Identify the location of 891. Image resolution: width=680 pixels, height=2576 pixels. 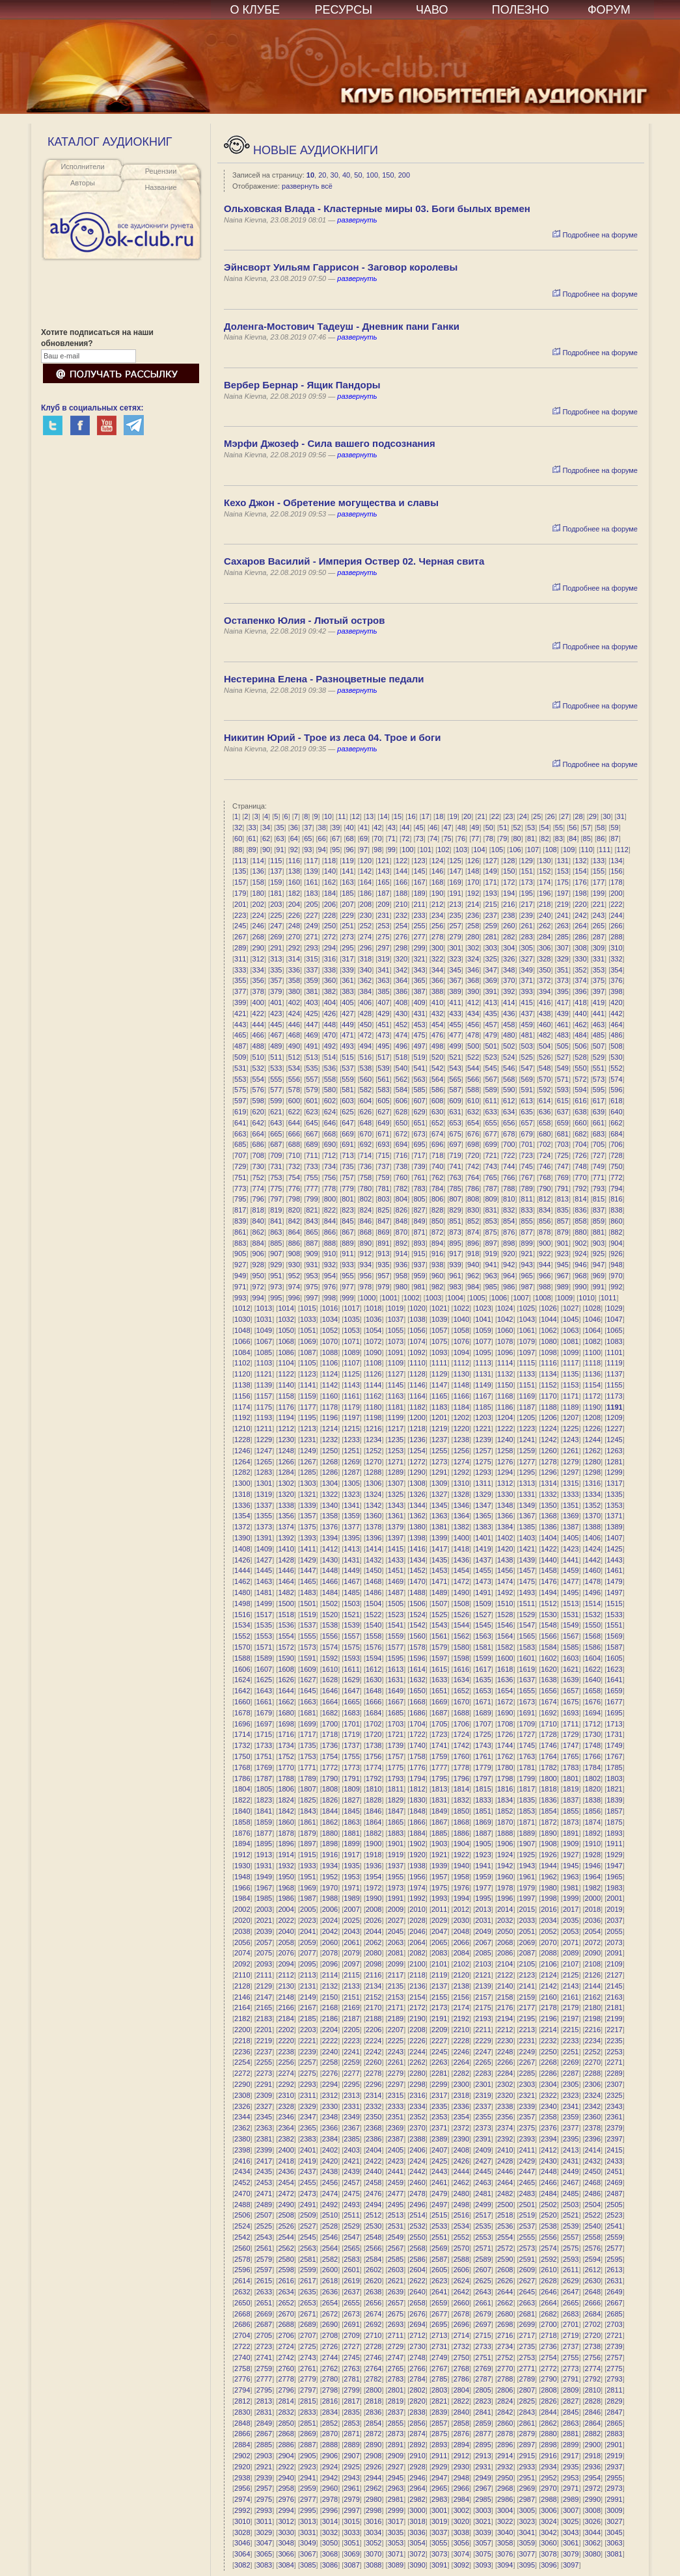
(383, 1243).